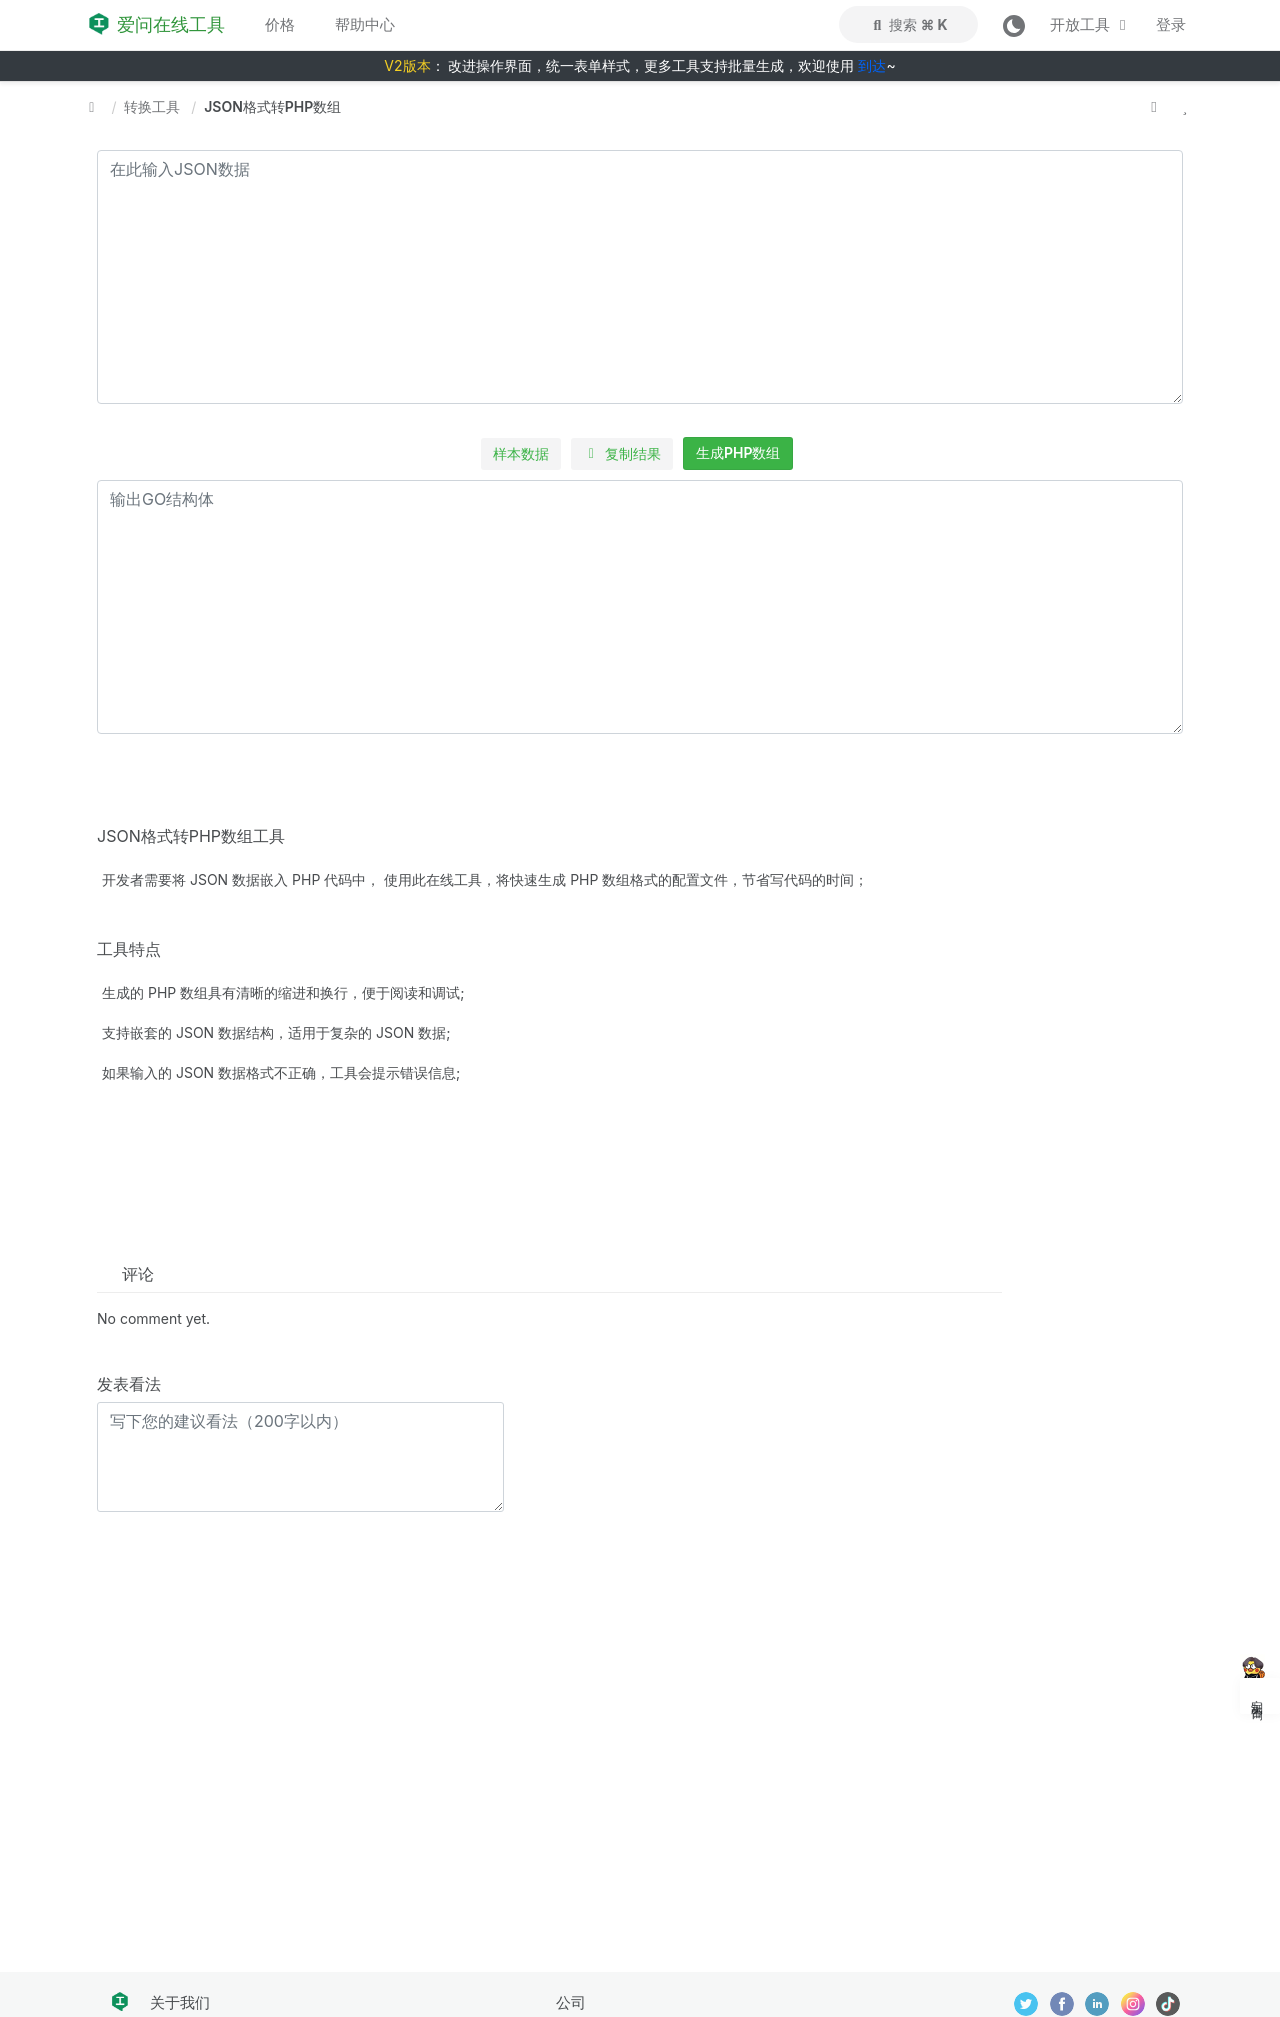  What do you see at coordinates (1171, 24) in the screenshot?
I see `登录` at bounding box center [1171, 24].